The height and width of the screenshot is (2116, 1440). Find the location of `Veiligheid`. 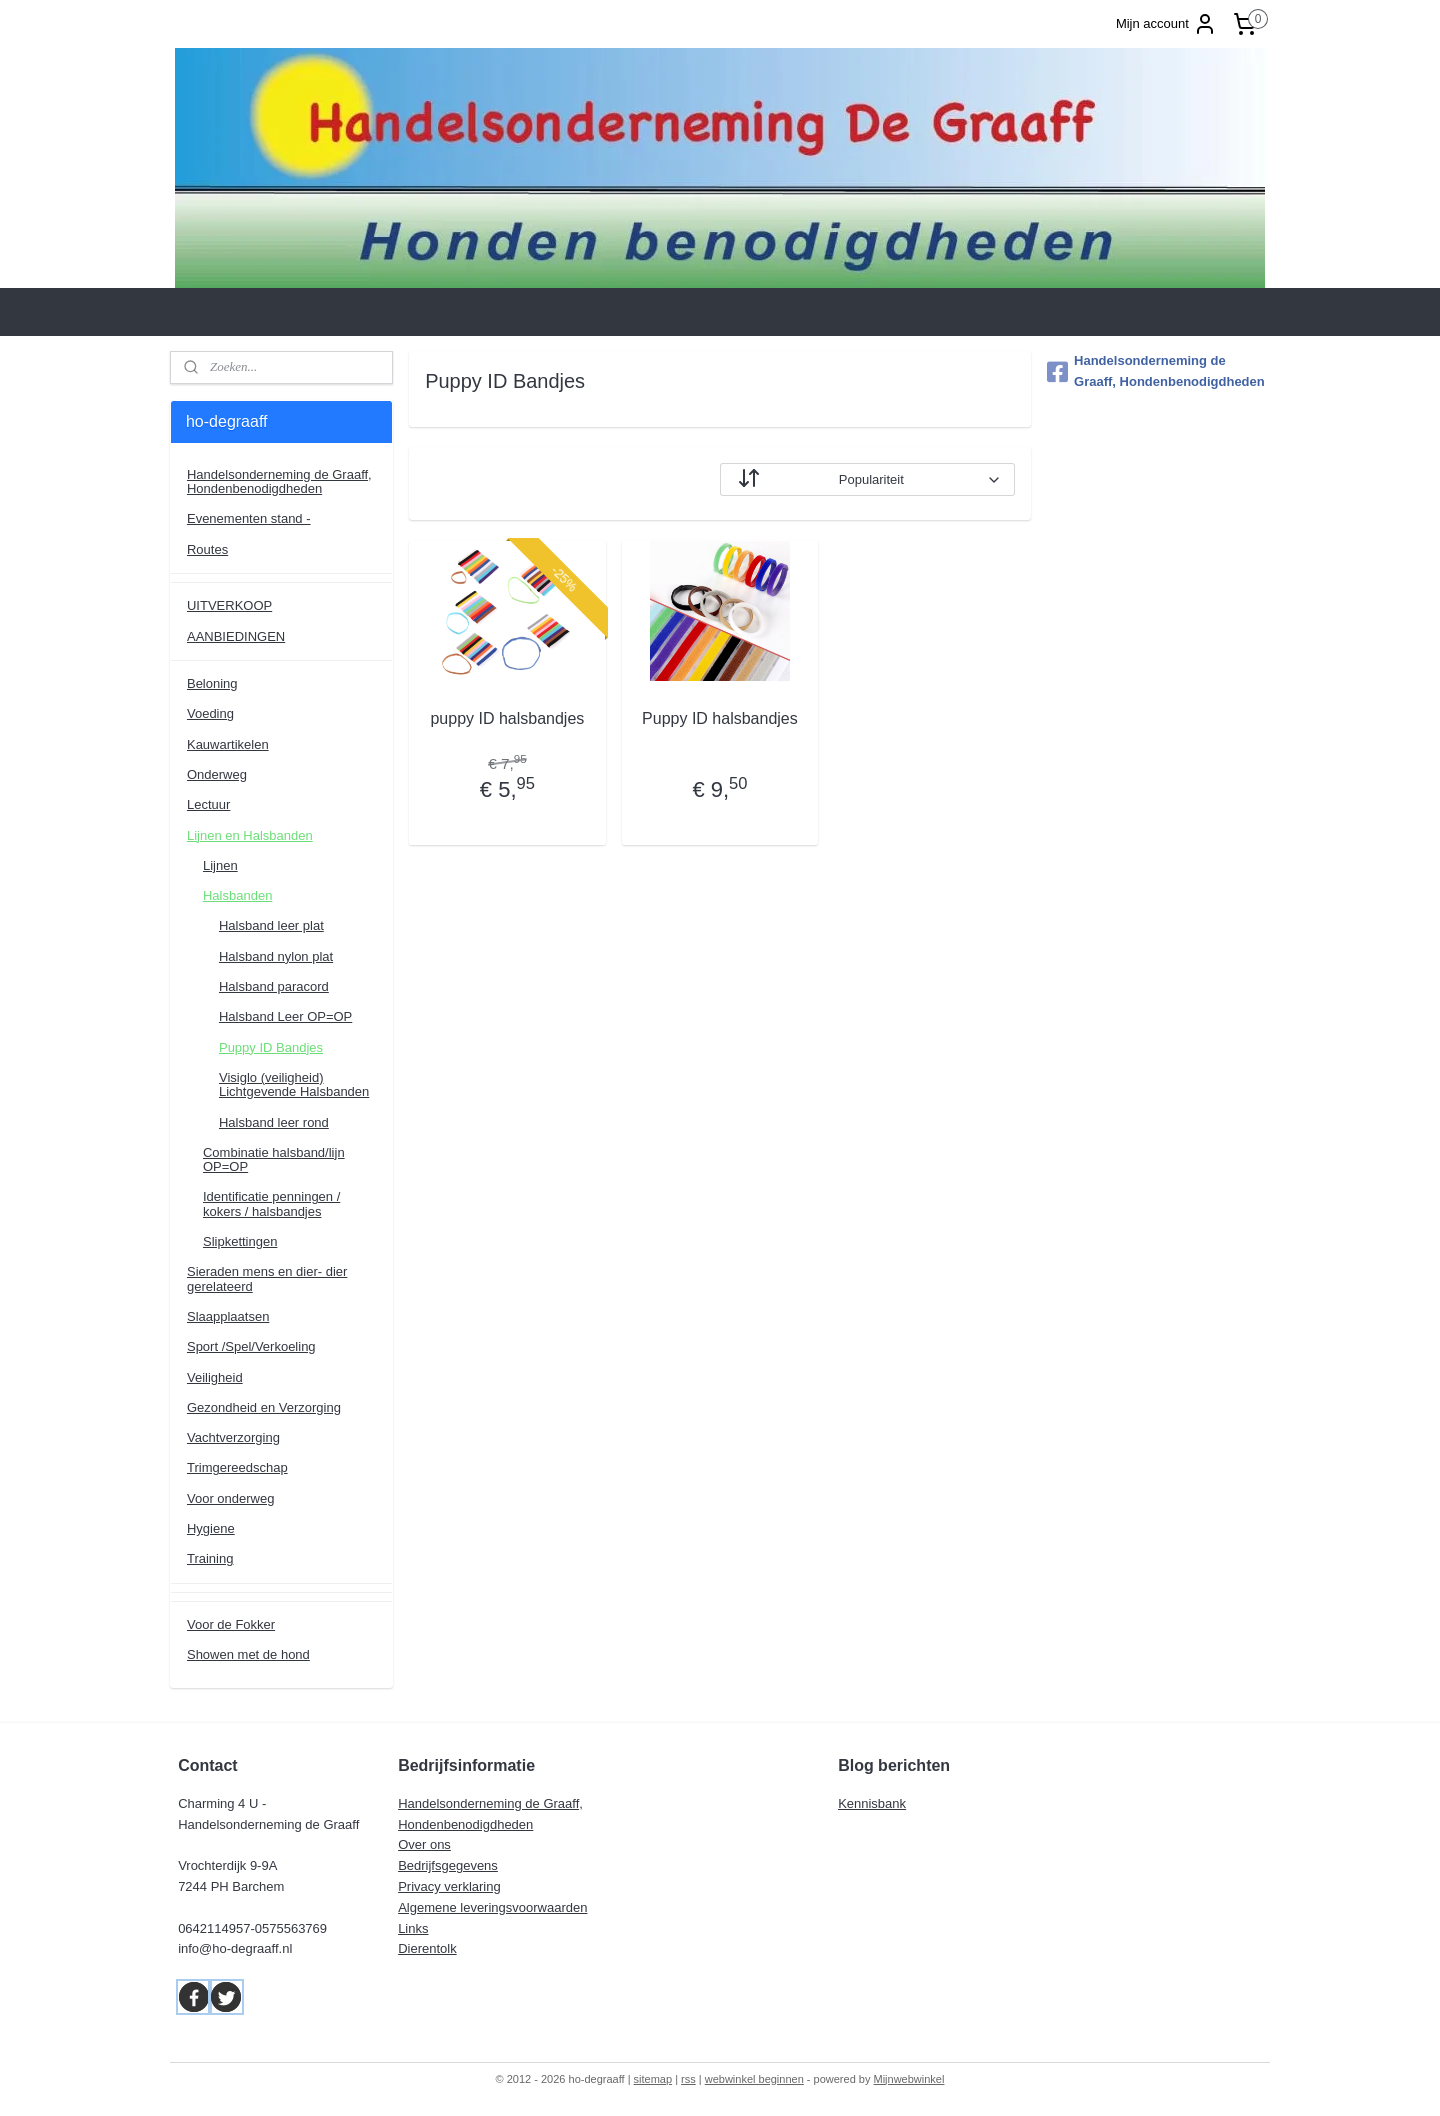

Veiligheid is located at coordinates (215, 1377).